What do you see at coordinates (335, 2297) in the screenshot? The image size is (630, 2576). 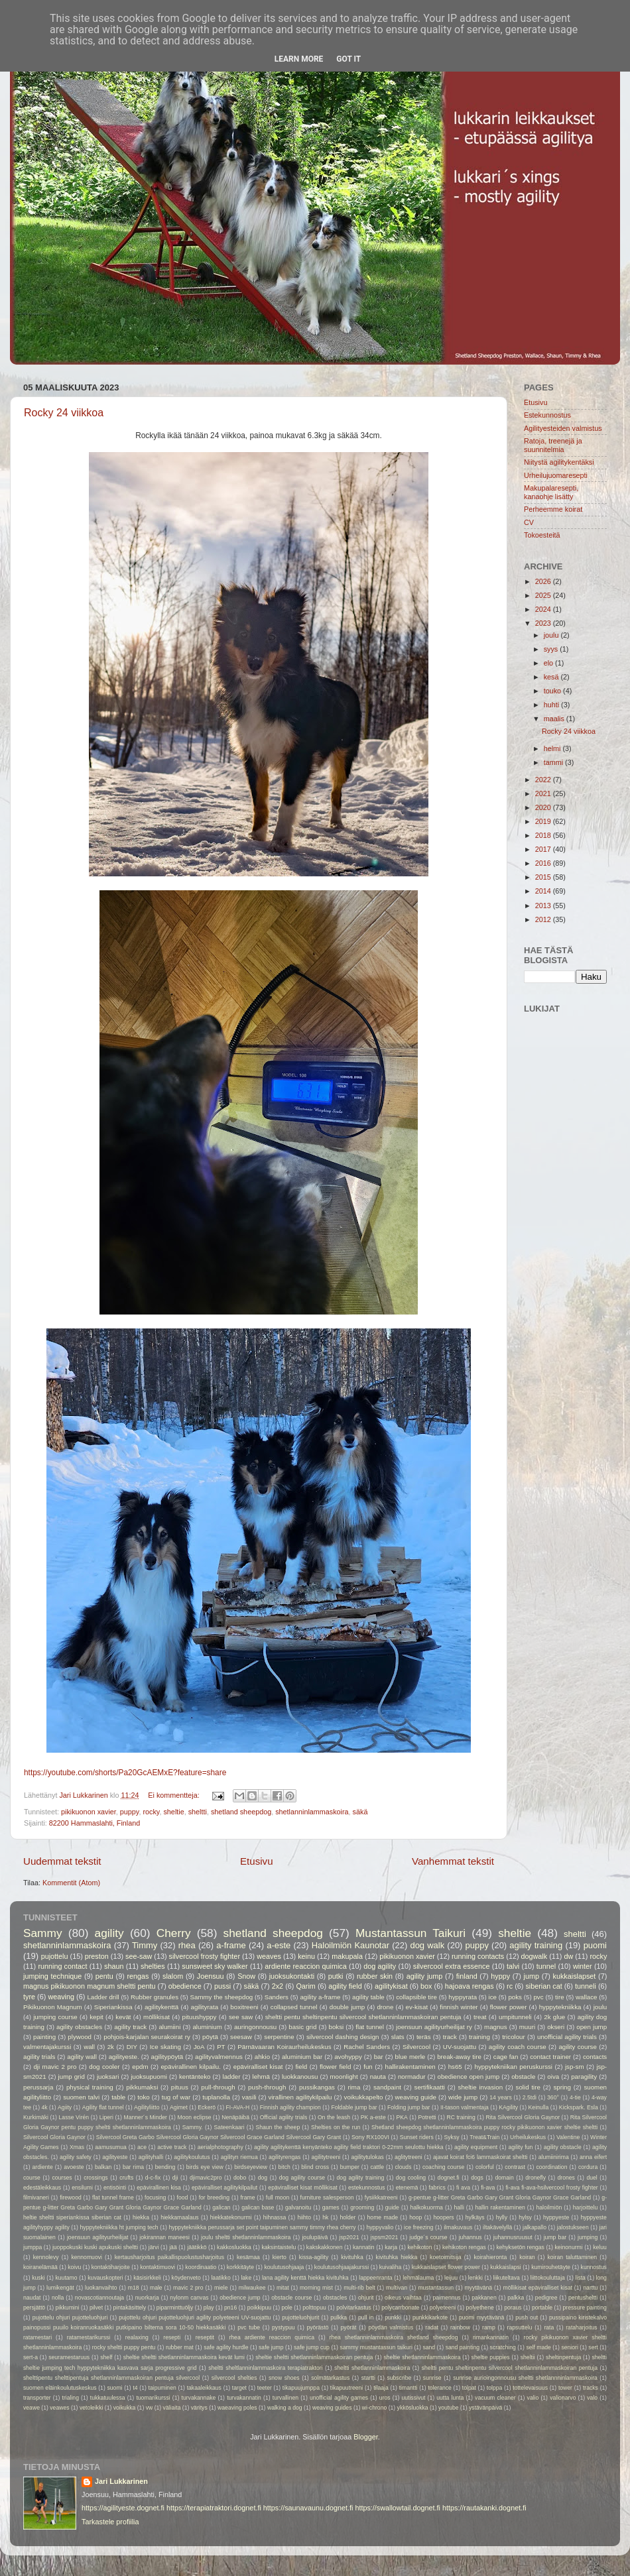 I see `obstacles` at bounding box center [335, 2297].